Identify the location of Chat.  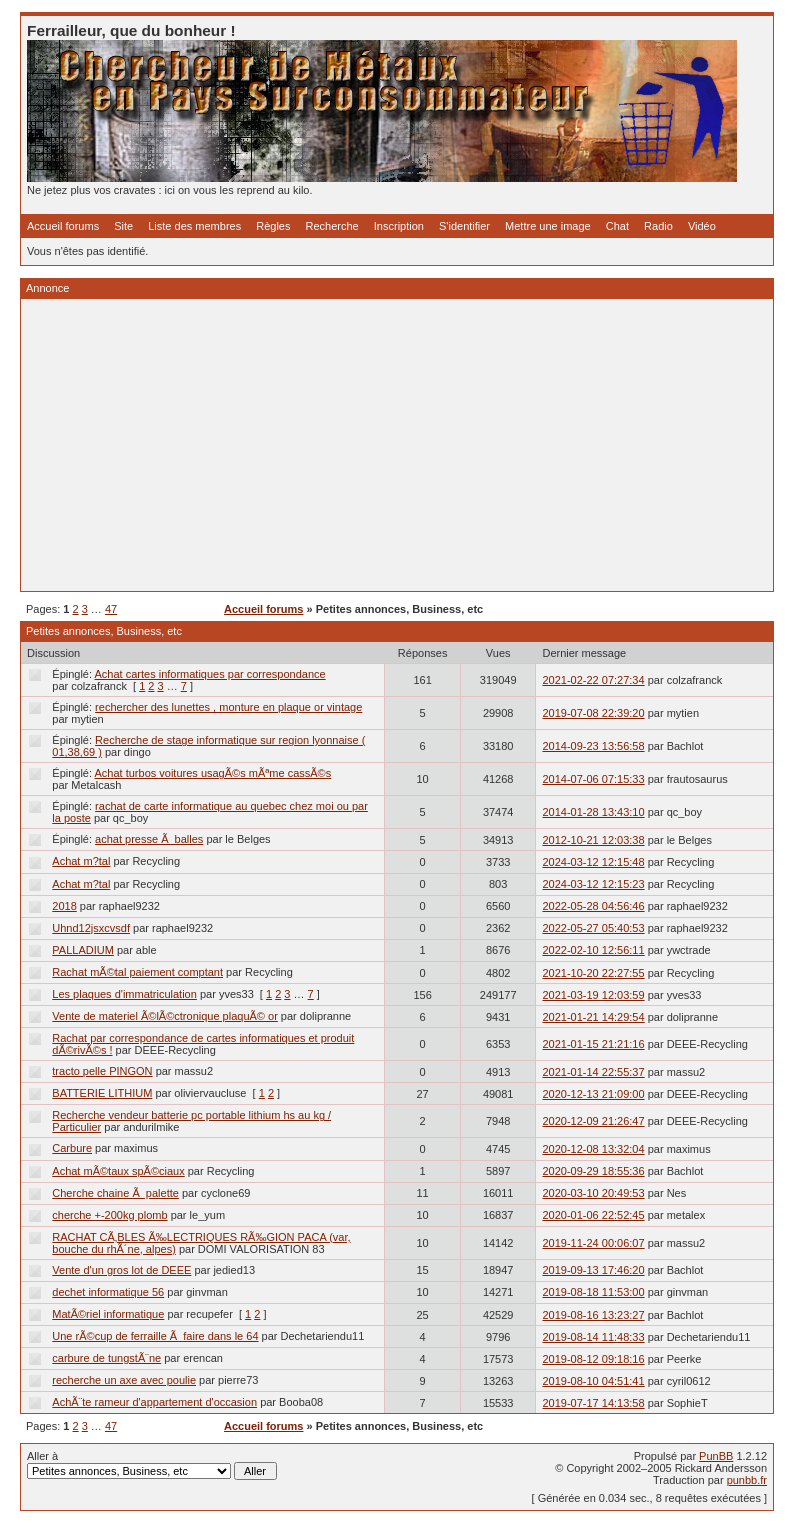
(617, 226).